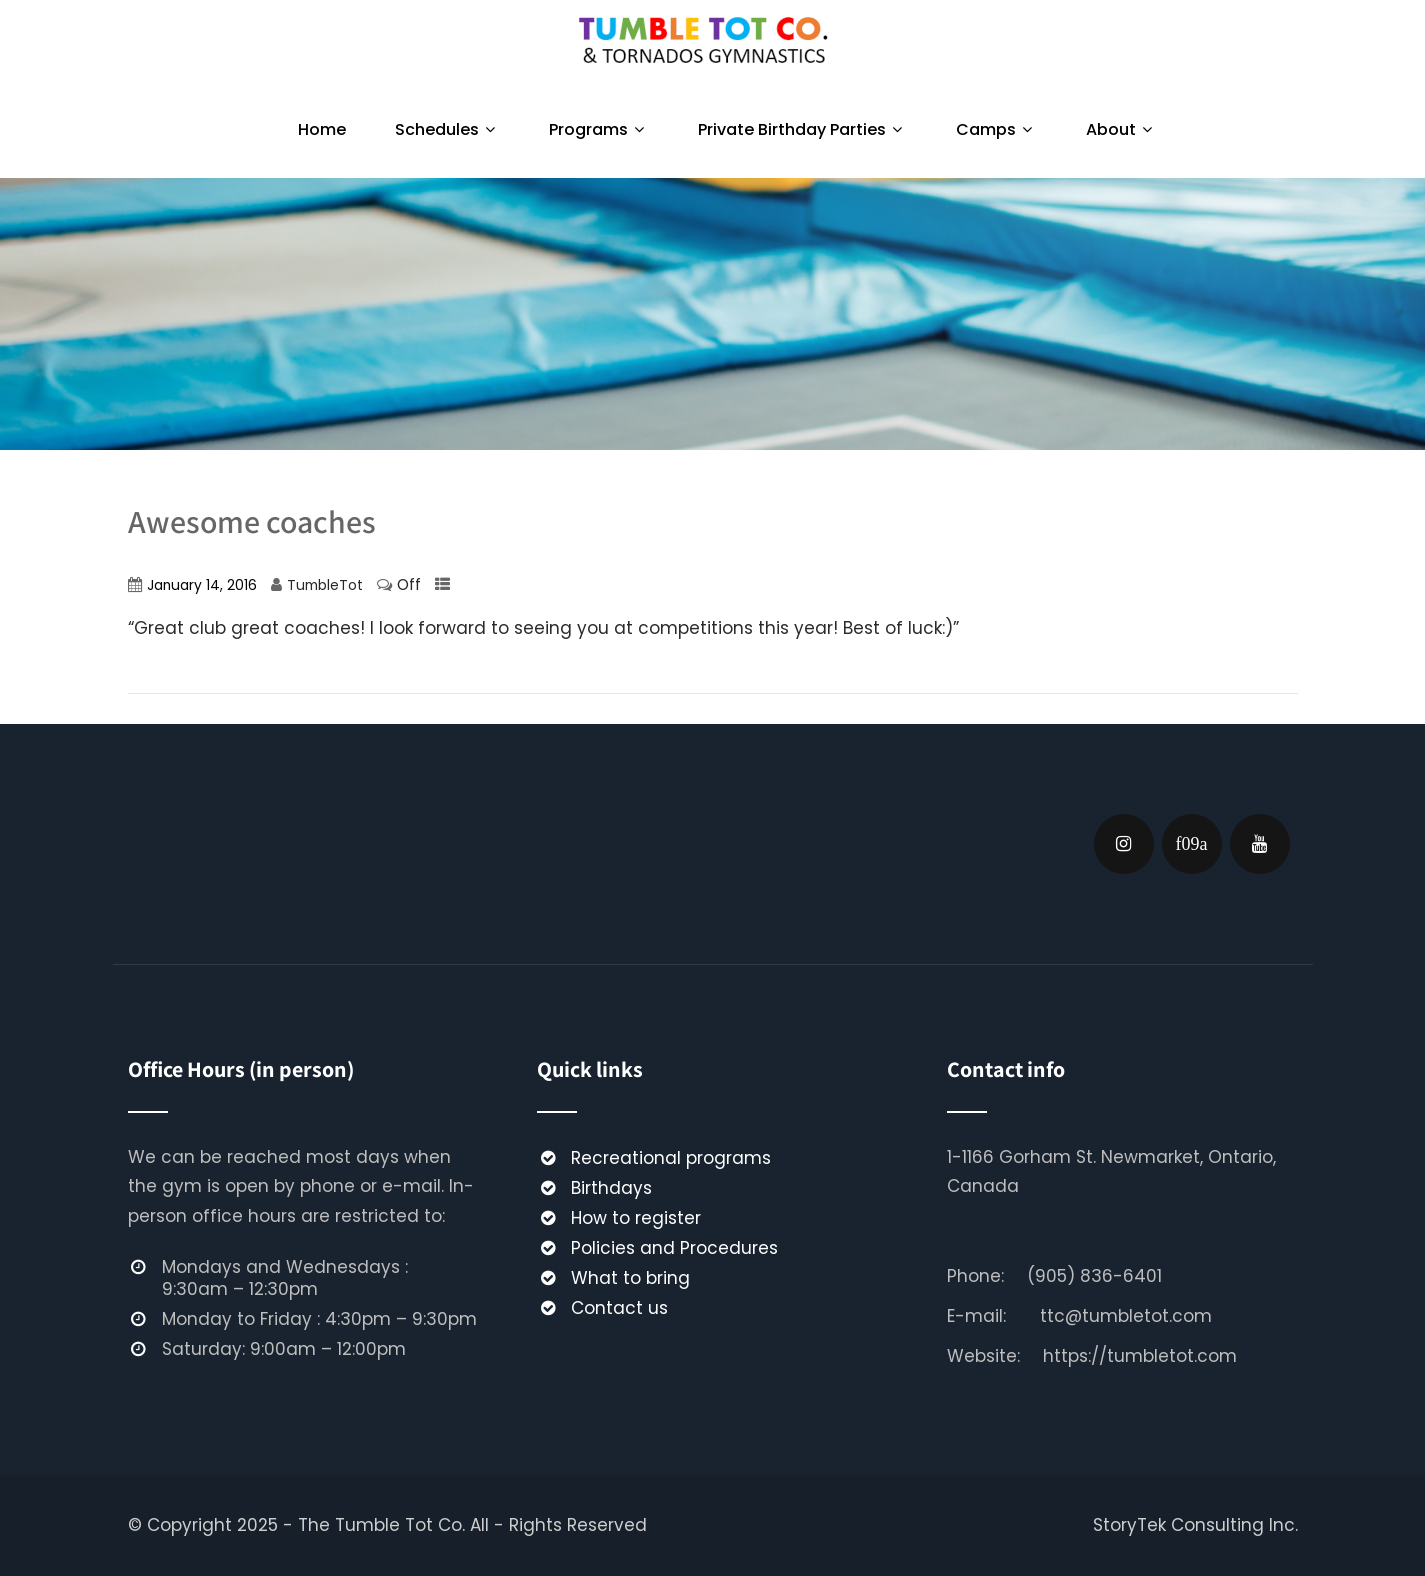  Describe the element at coordinates (671, 1158) in the screenshot. I see `Recreational programs` at that location.